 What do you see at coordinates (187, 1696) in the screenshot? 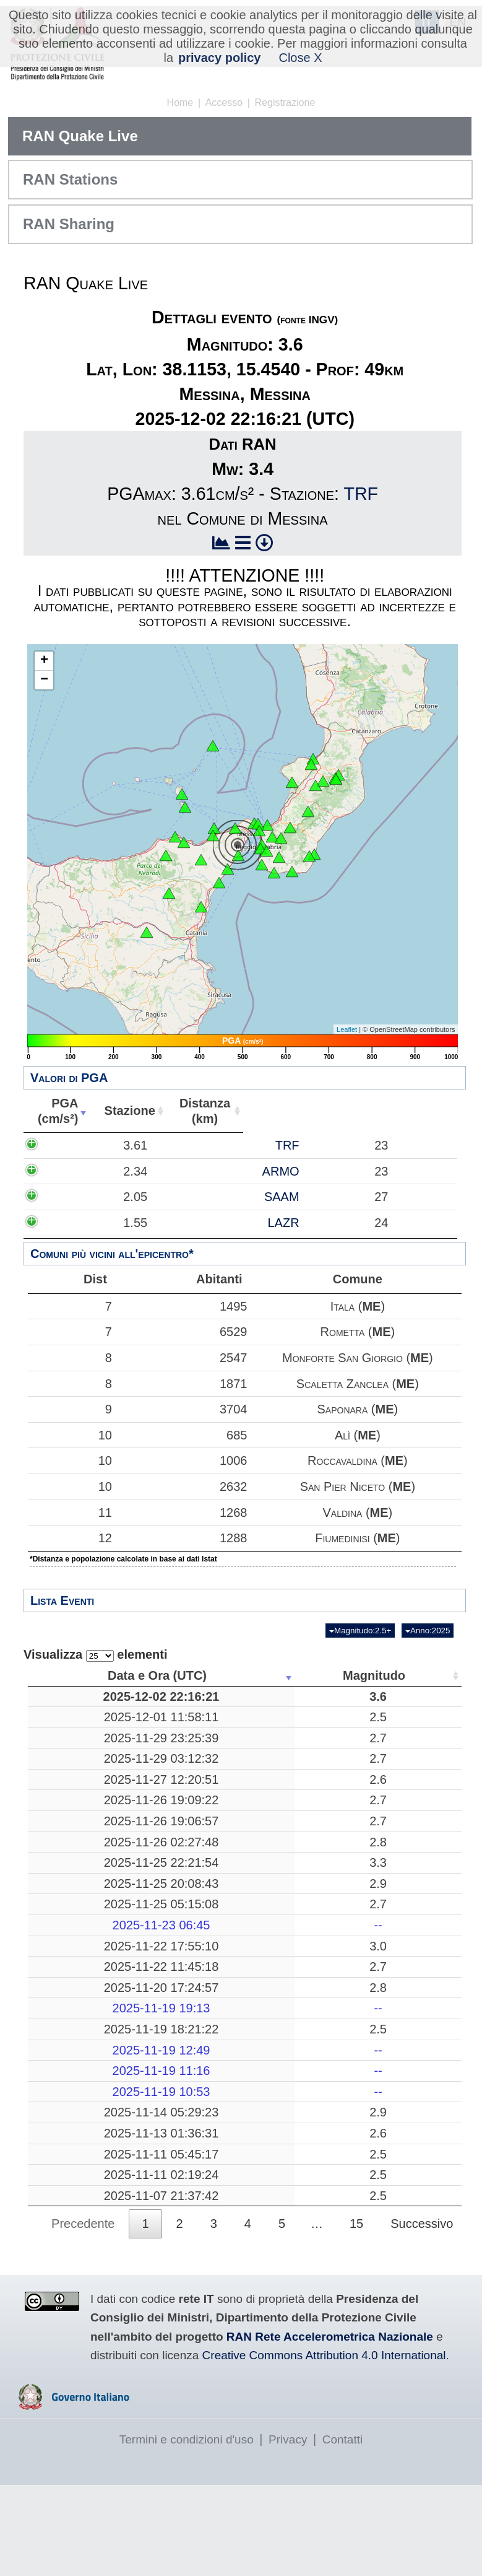
I see `3.6` at bounding box center [187, 1696].